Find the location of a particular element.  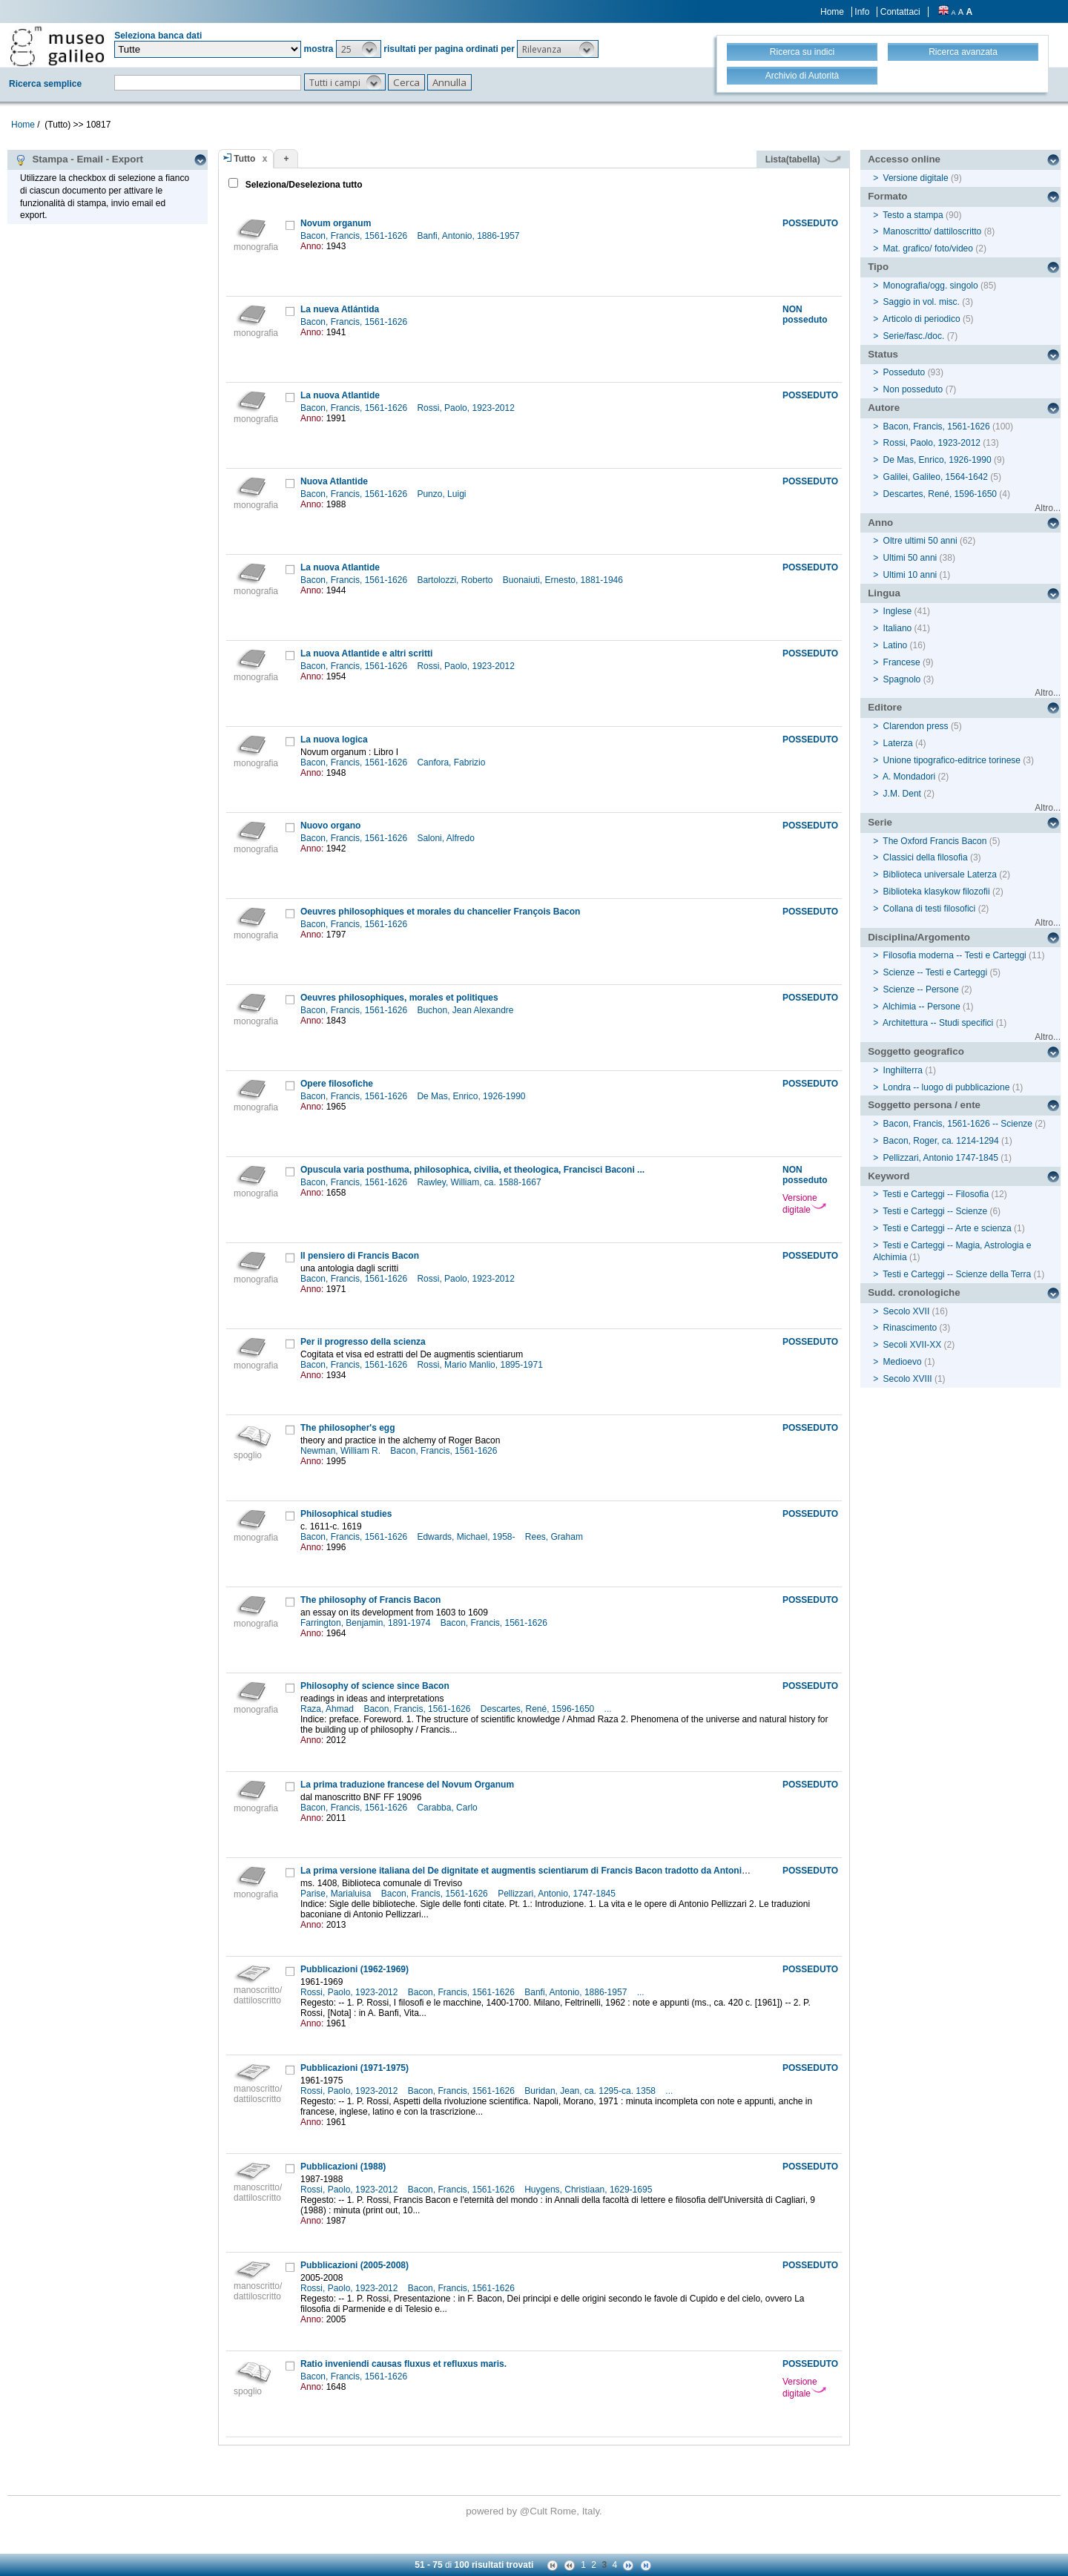

Newman, William R. is located at coordinates (341, 1451).